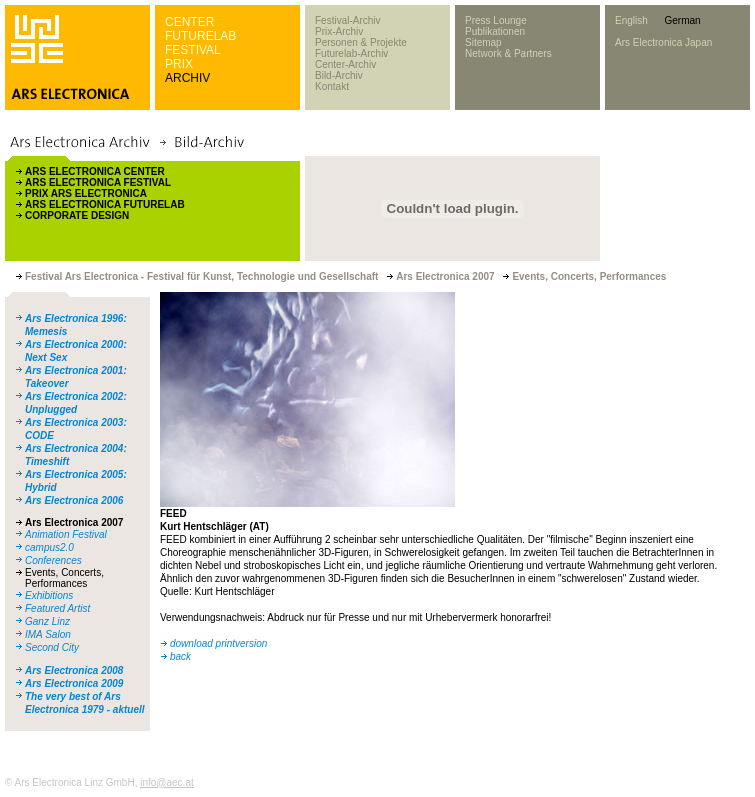 This screenshot has height=797, width=755. Describe the element at coordinates (200, 36) in the screenshot. I see `FUTURELAB` at that location.